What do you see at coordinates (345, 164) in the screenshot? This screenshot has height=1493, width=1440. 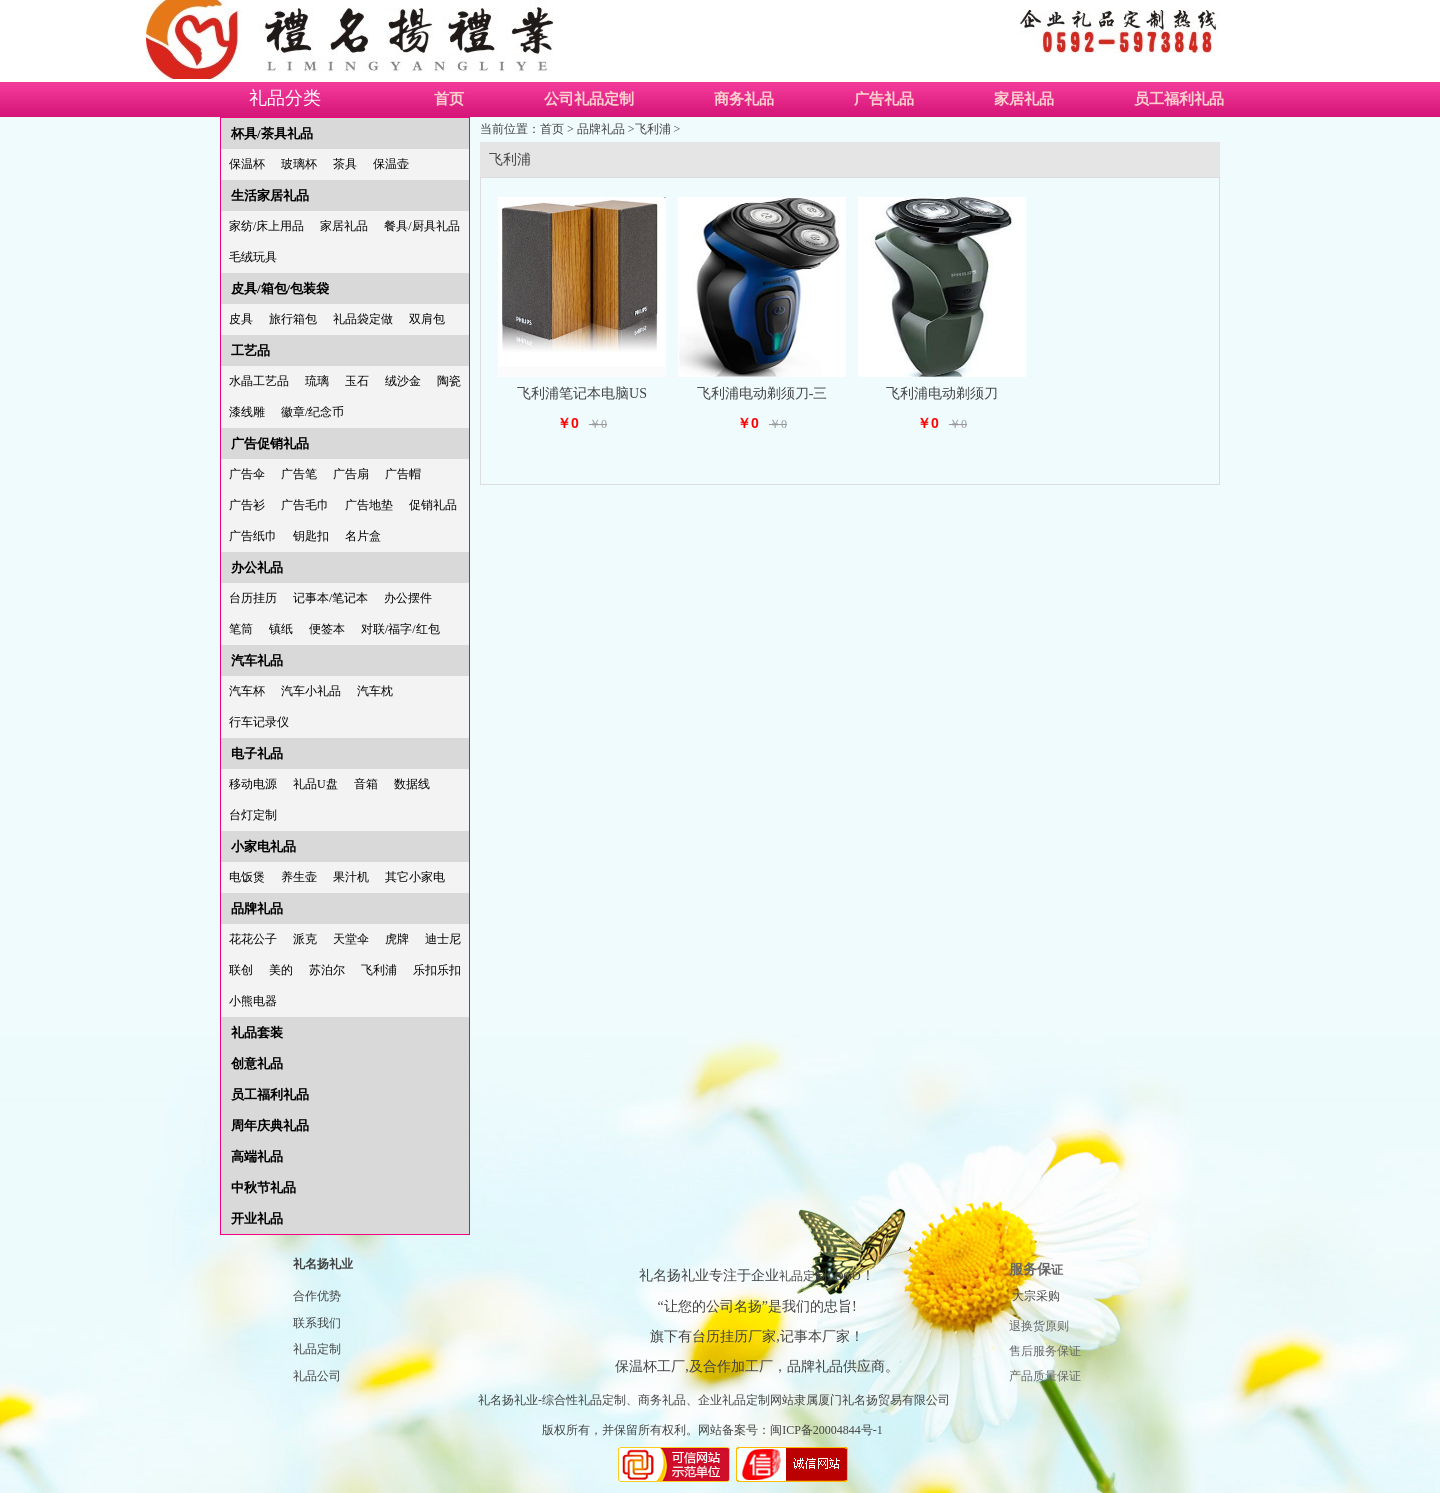 I see `茶具` at bounding box center [345, 164].